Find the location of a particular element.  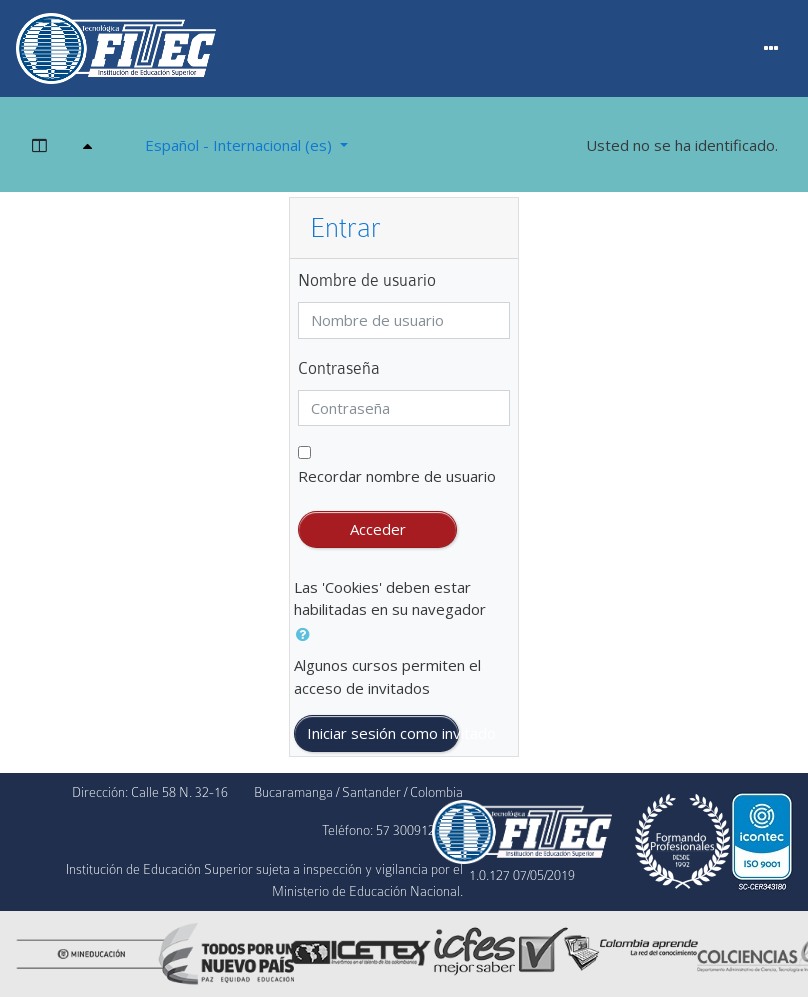

[Menu] is located at coordinates (771, 49).